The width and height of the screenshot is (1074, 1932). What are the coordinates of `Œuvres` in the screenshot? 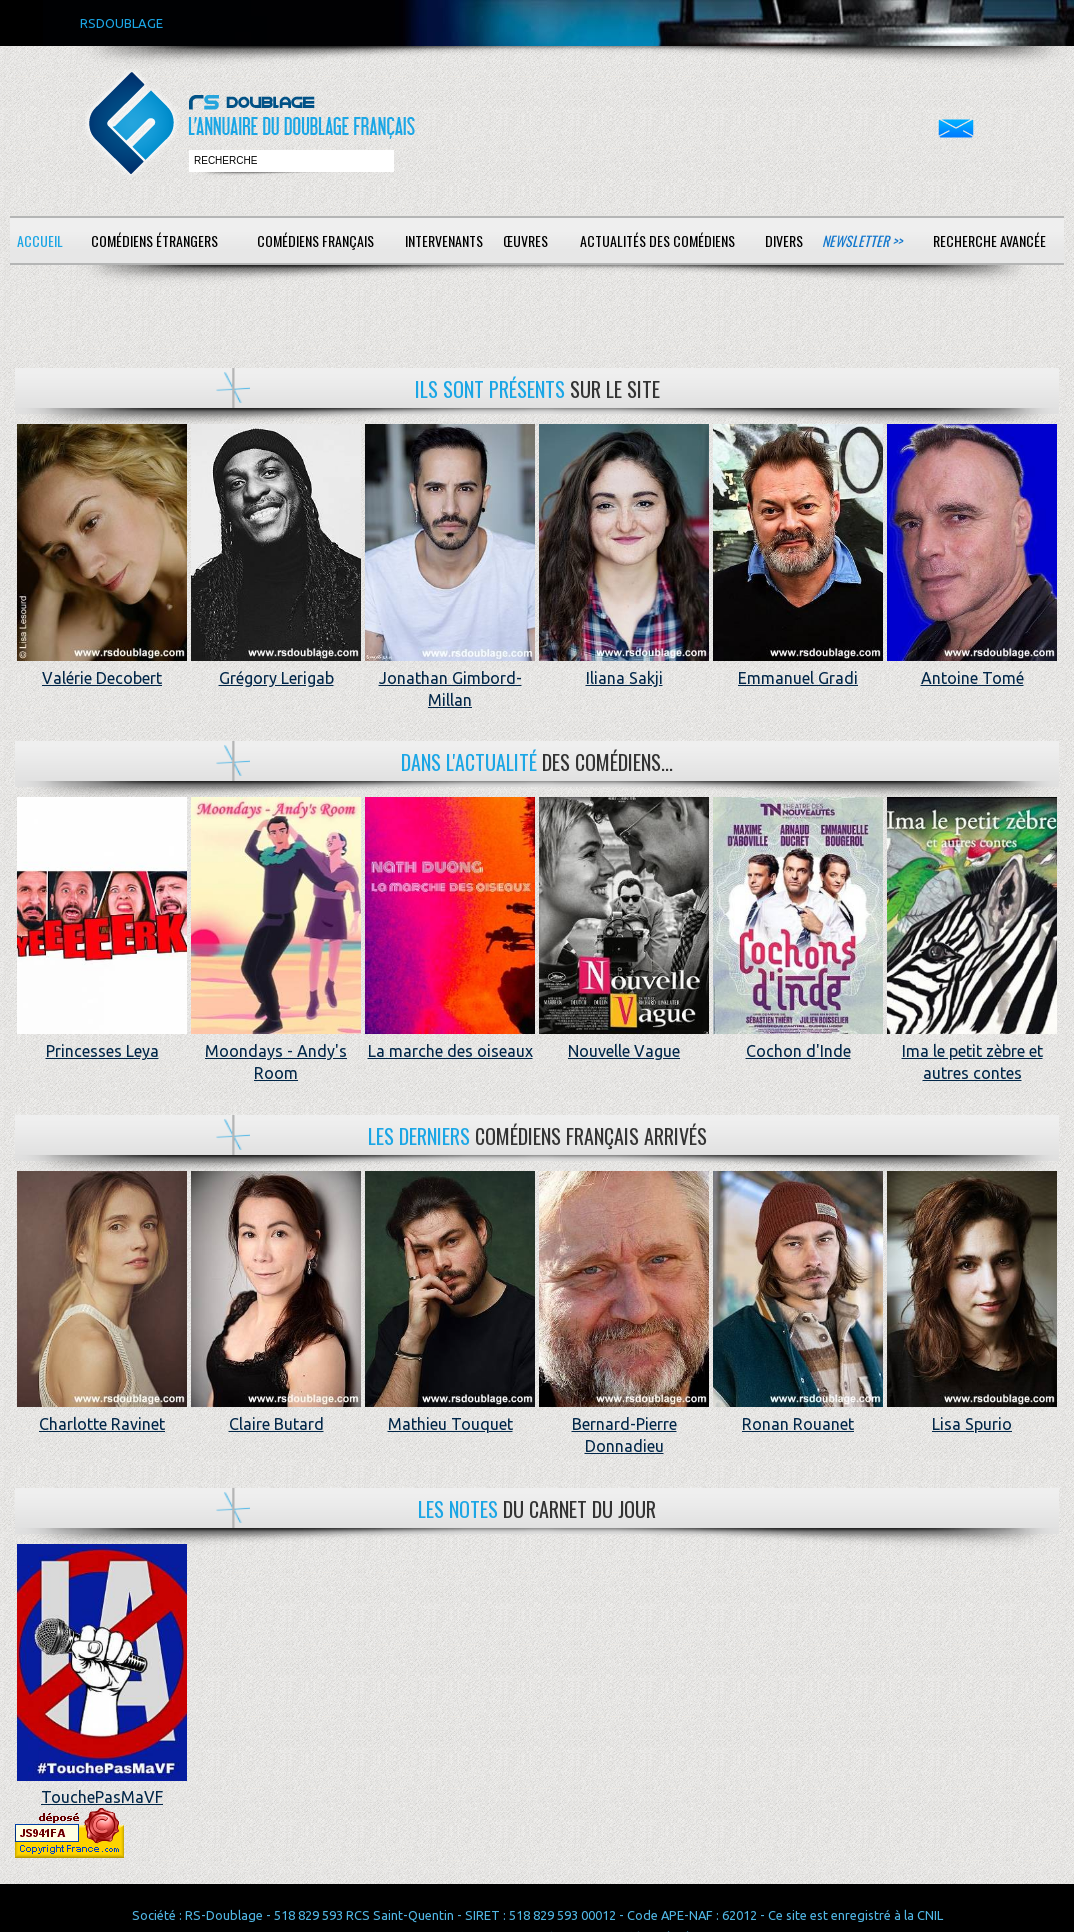 It's located at (525, 240).